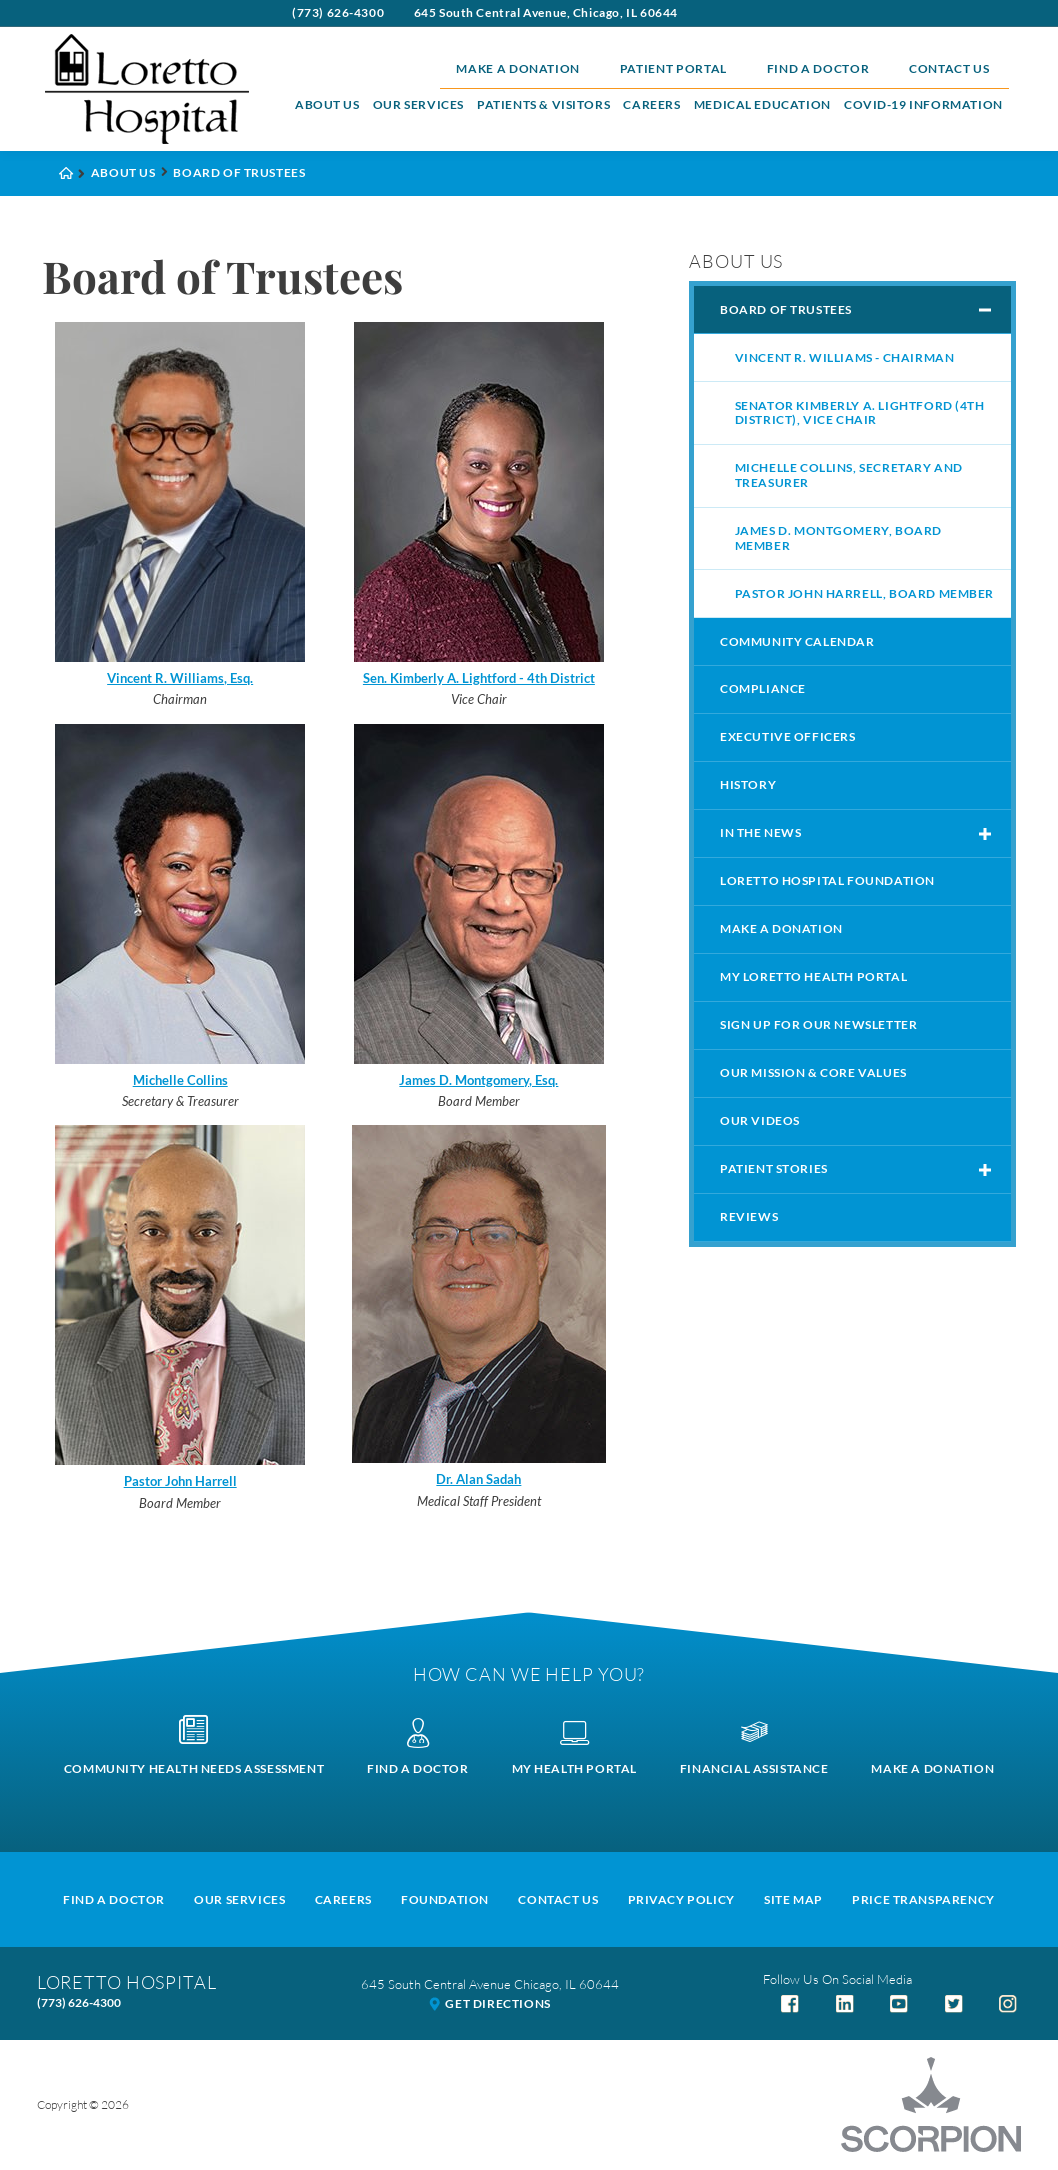 This screenshot has width=1058, height=2170. I want to click on In The News, so click(760, 832).